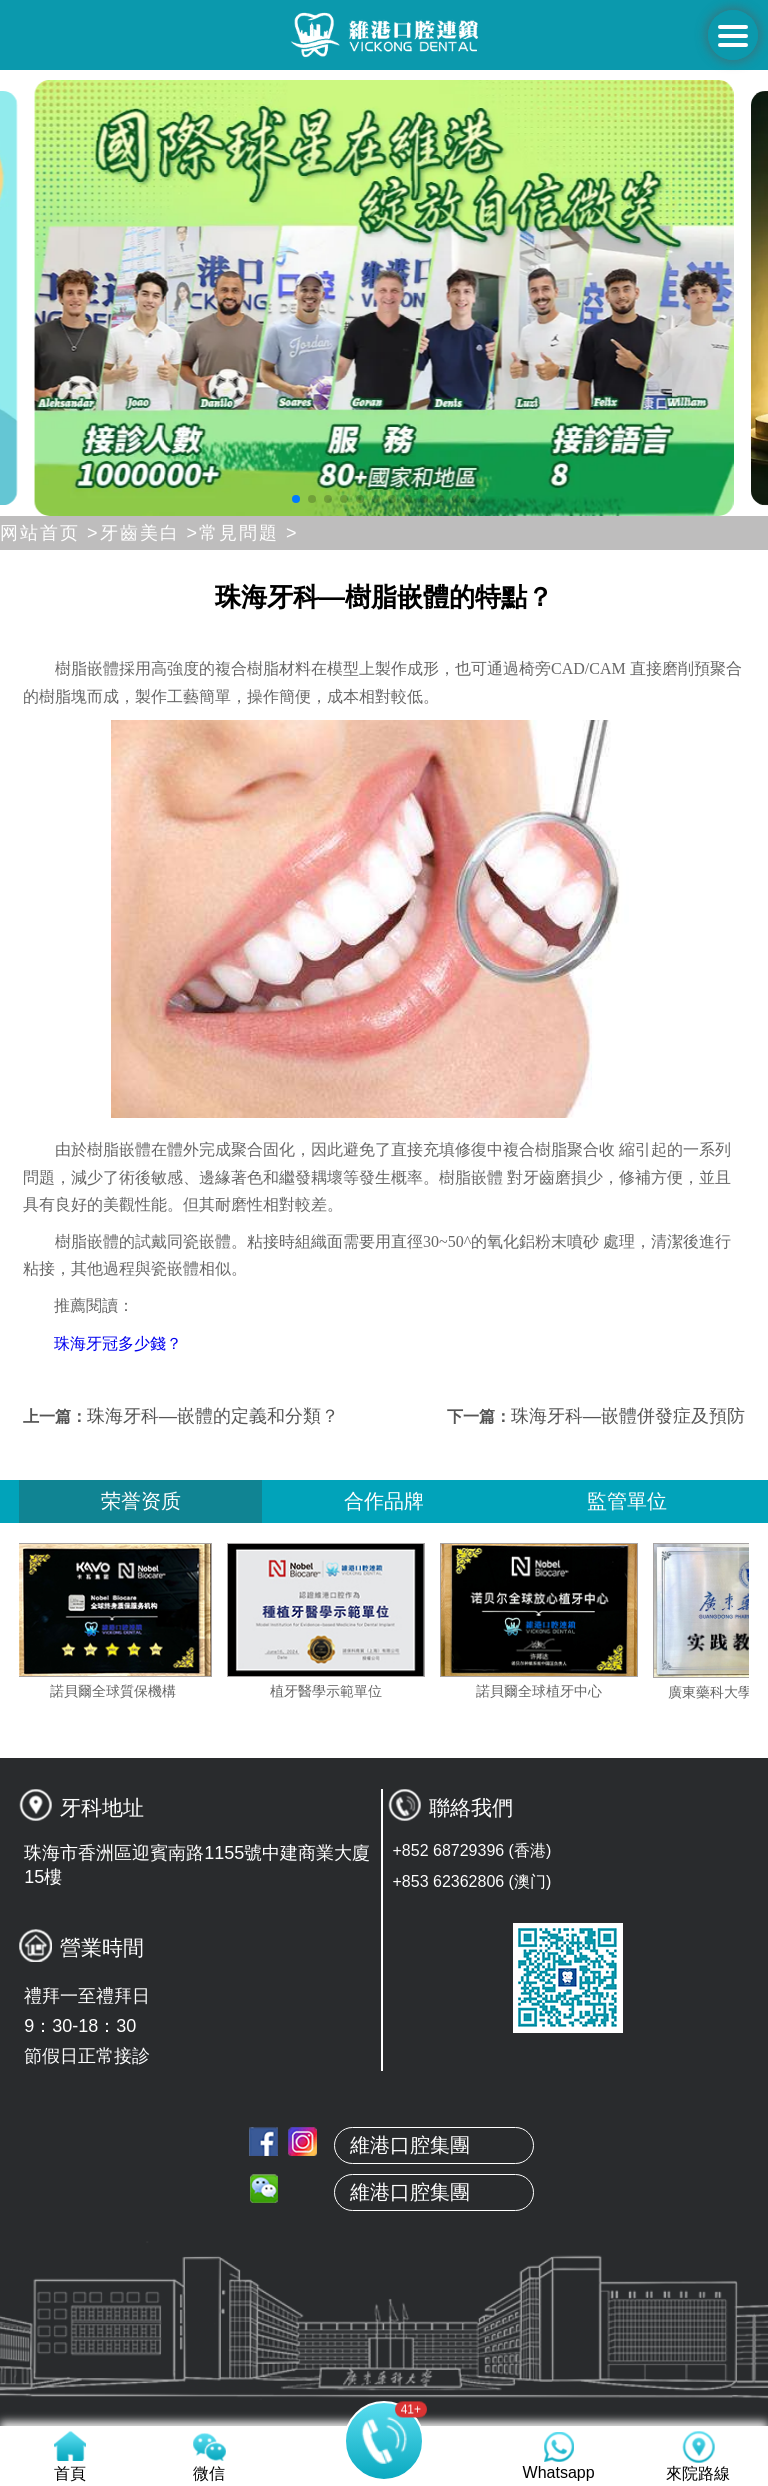 The image size is (768, 2486). Describe the element at coordinates (384, 2344) in the screenshot. I see `真人案例` at that location.